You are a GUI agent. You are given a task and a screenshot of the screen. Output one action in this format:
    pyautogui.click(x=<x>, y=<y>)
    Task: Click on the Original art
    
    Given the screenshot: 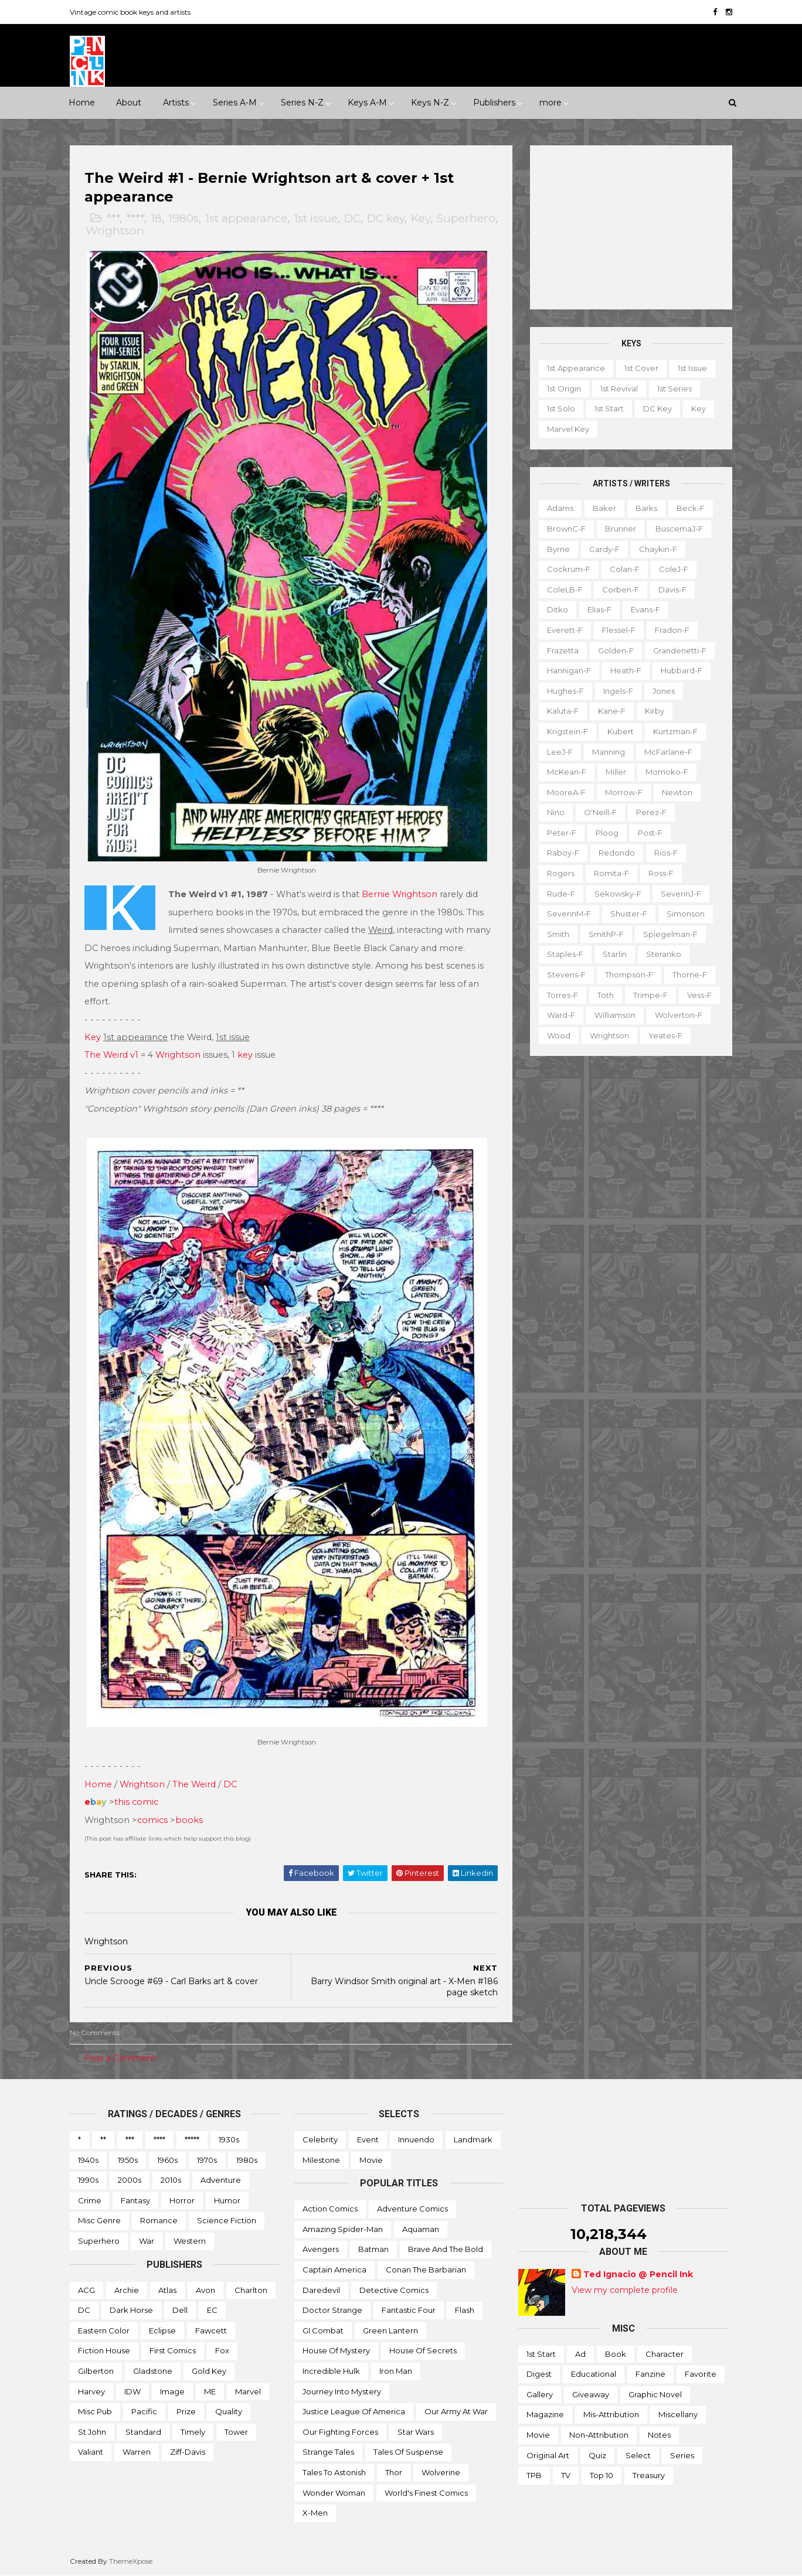 What is the action you would take?
    pyautogui.click(x=547, y=2455)
    